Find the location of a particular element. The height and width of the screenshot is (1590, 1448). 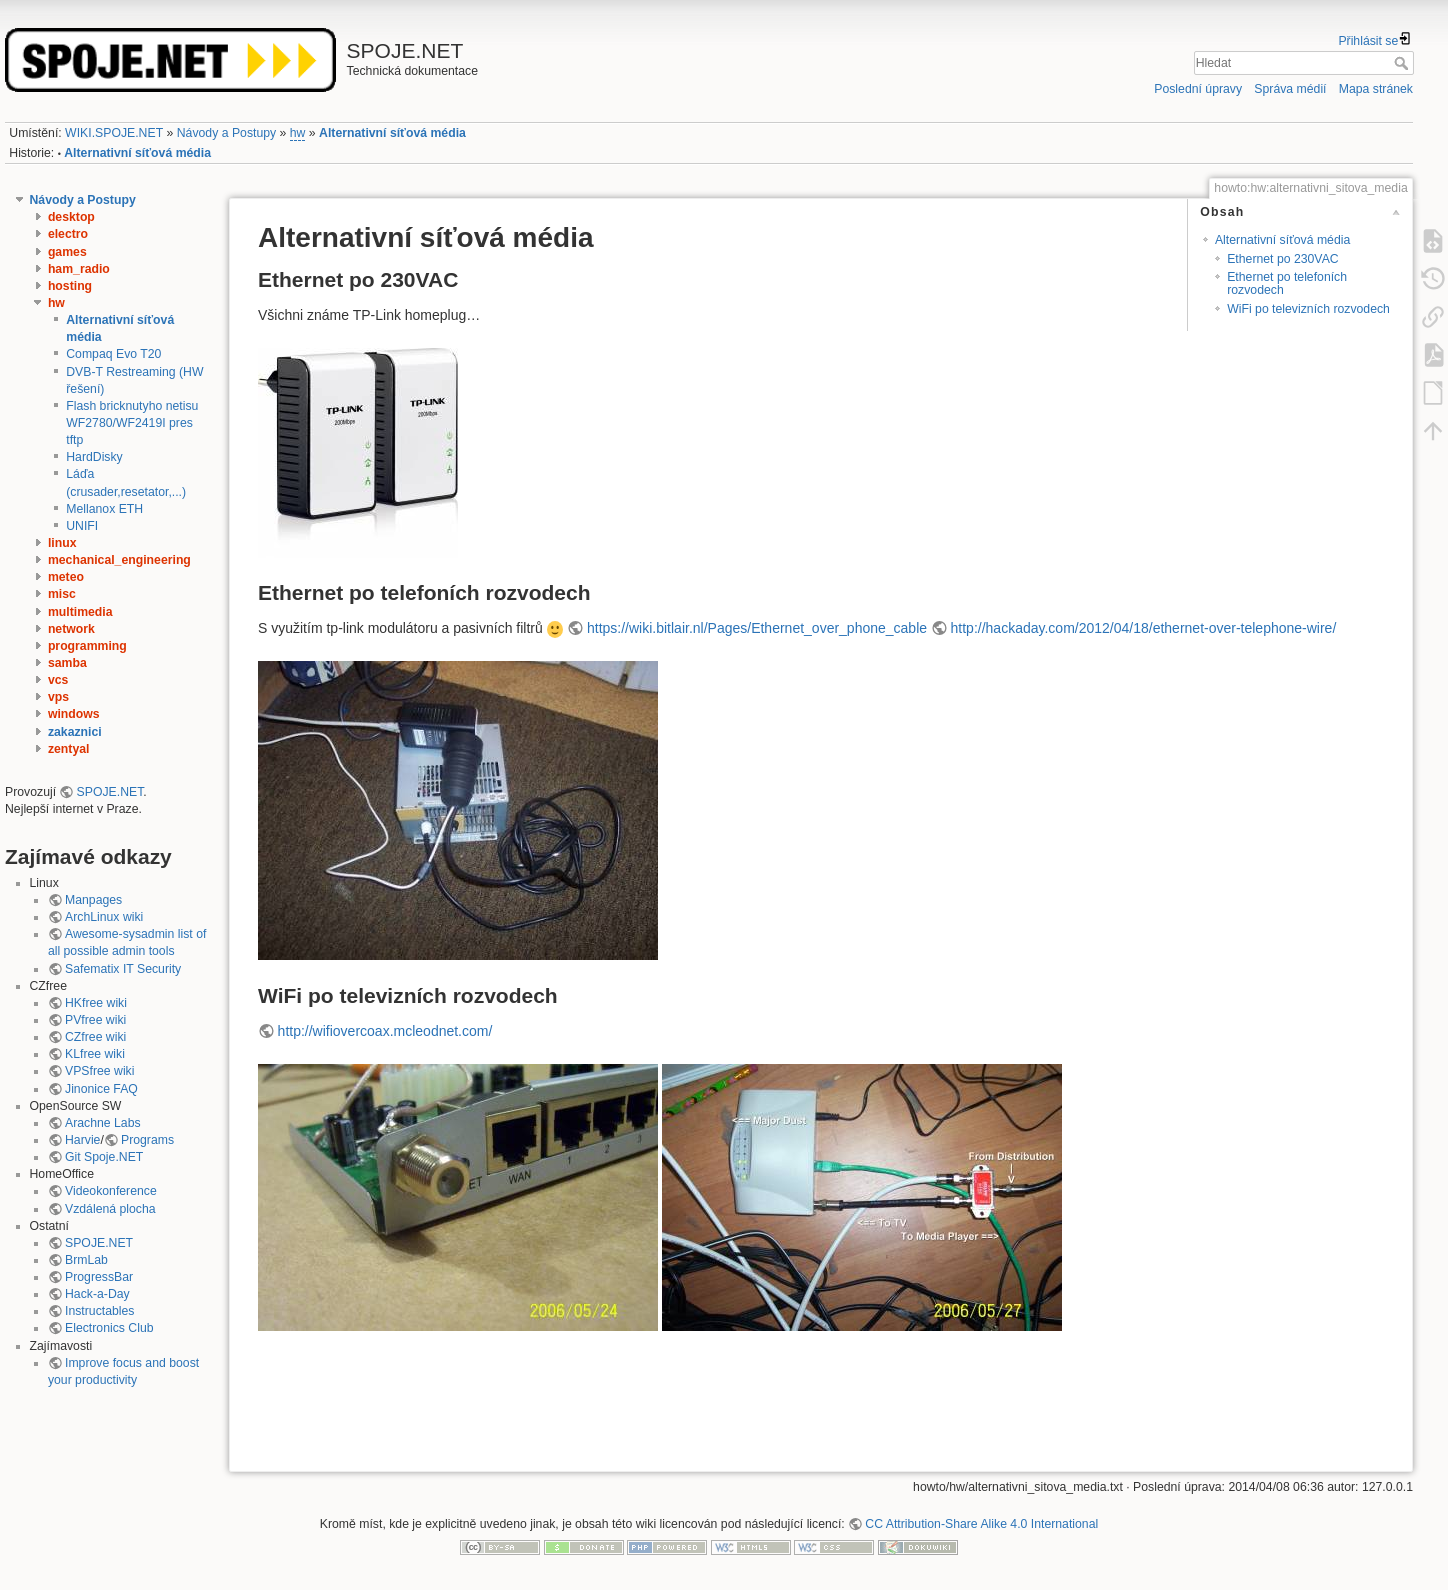

Safematix IT Security is located at coordinates (123, 969).